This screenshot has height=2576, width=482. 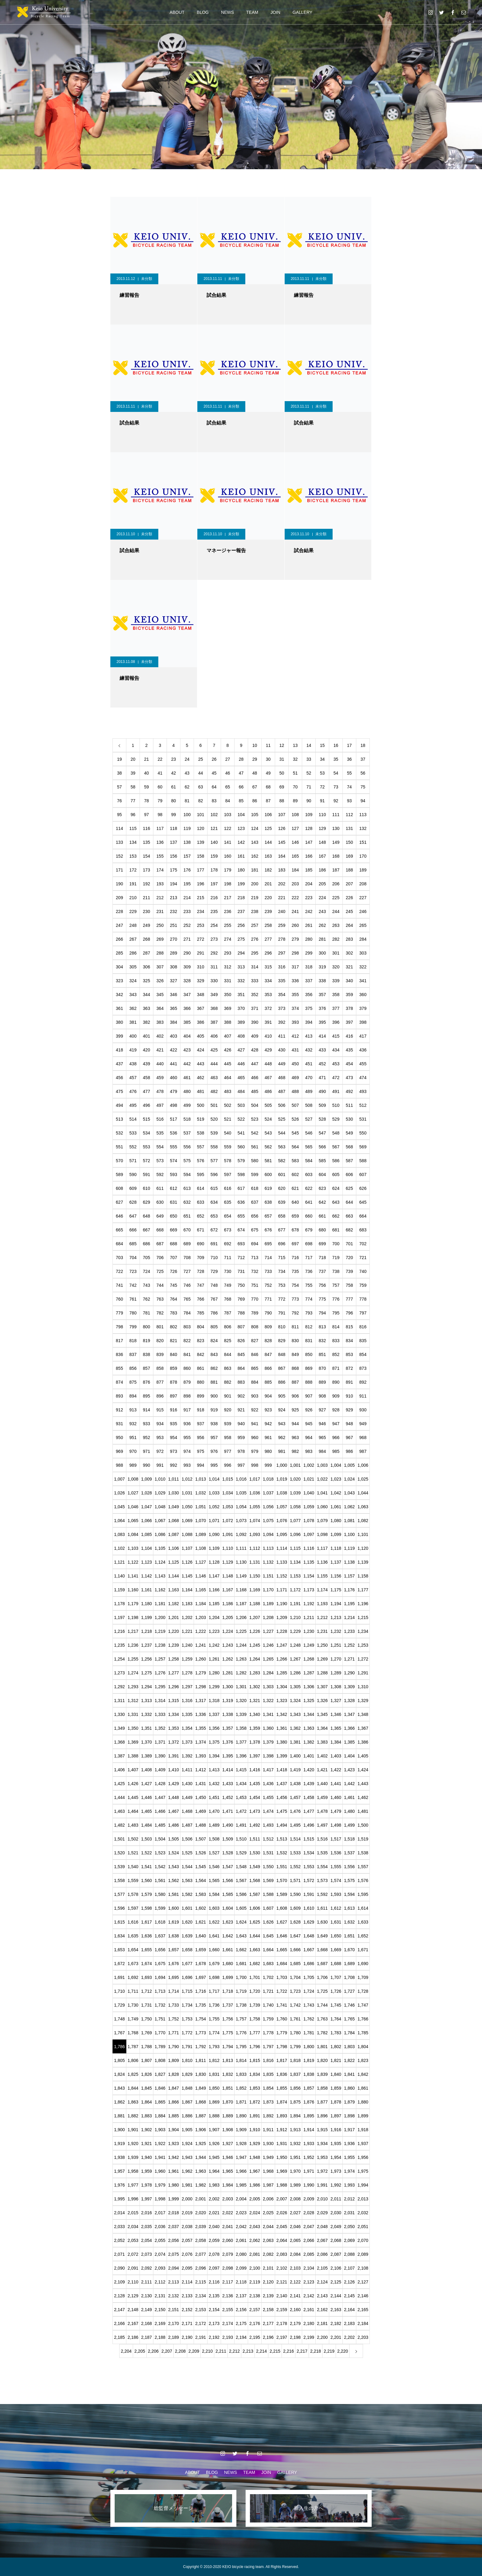 What do you see at coordinates (200, 1894) in the screenshot?
I see `1,583` at bounding box center [200, 1894].